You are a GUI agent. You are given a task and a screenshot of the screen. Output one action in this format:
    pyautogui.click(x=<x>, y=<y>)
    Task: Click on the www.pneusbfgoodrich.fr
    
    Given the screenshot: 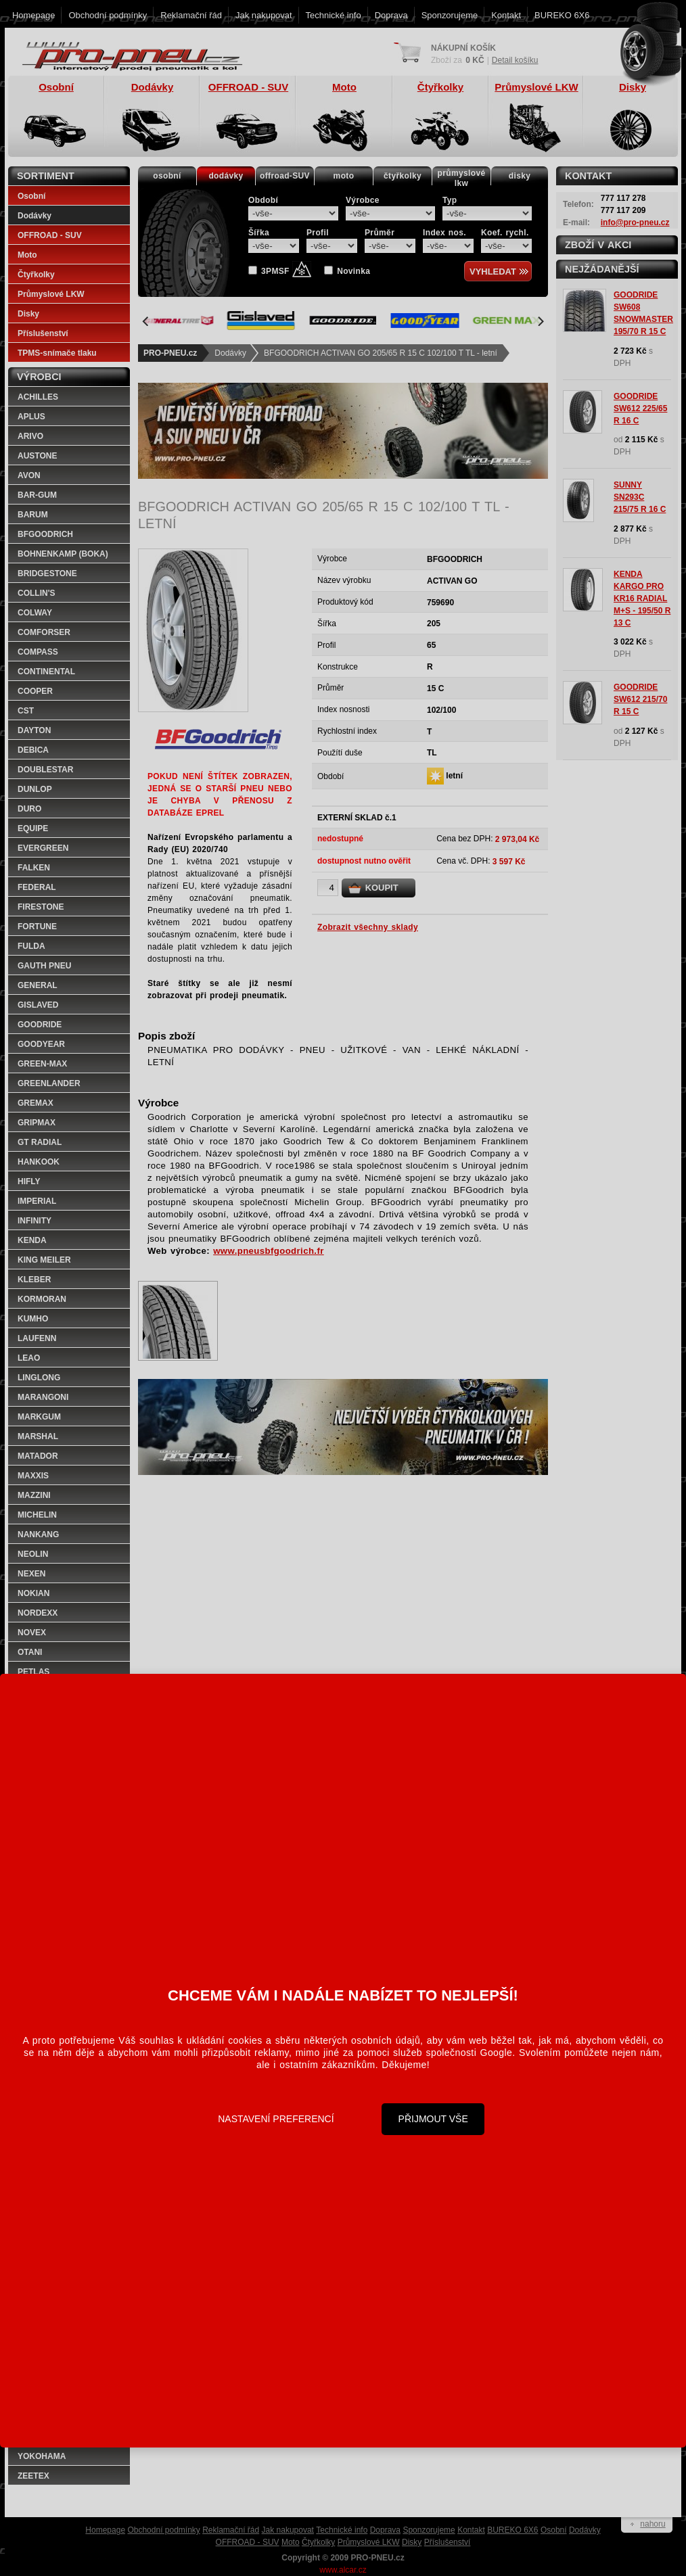 What is the action you would take?
    pyautogui.click(x=268, y=1251)
    